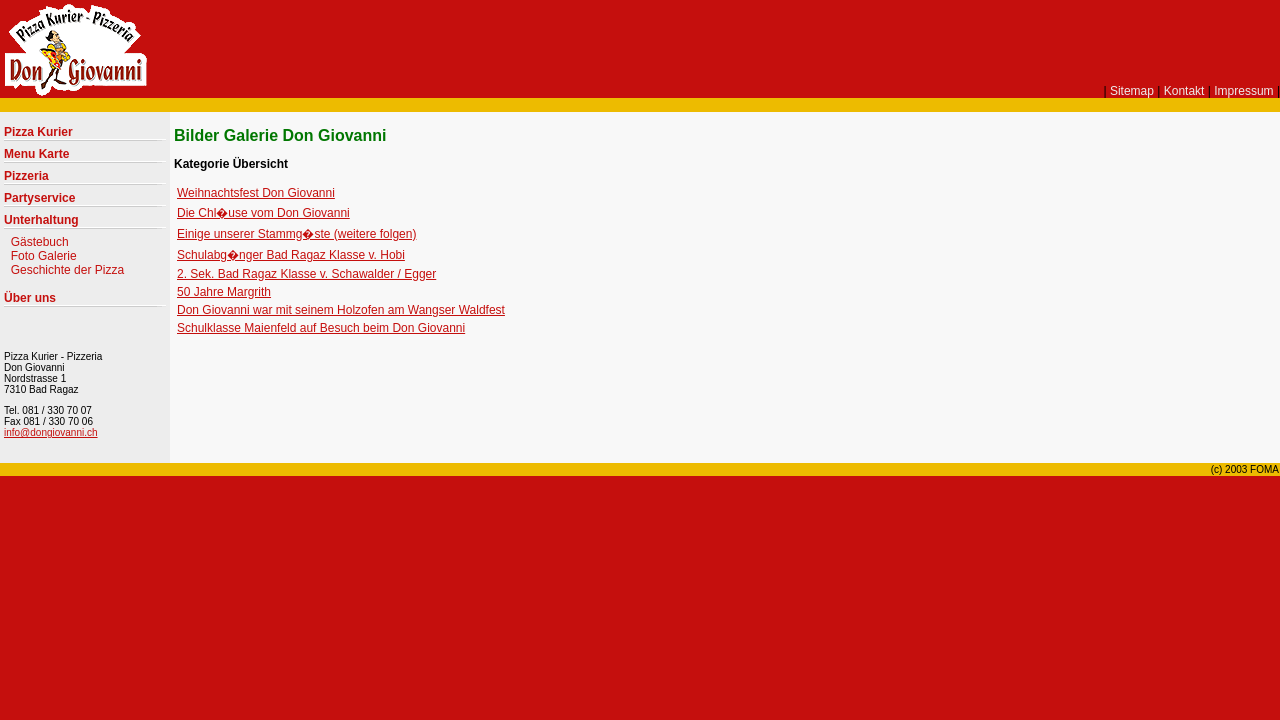  Describe the element at coordinates (263, 213) in the screenshot. I see `Die Chl�use vom Don Giovanni` at that location.